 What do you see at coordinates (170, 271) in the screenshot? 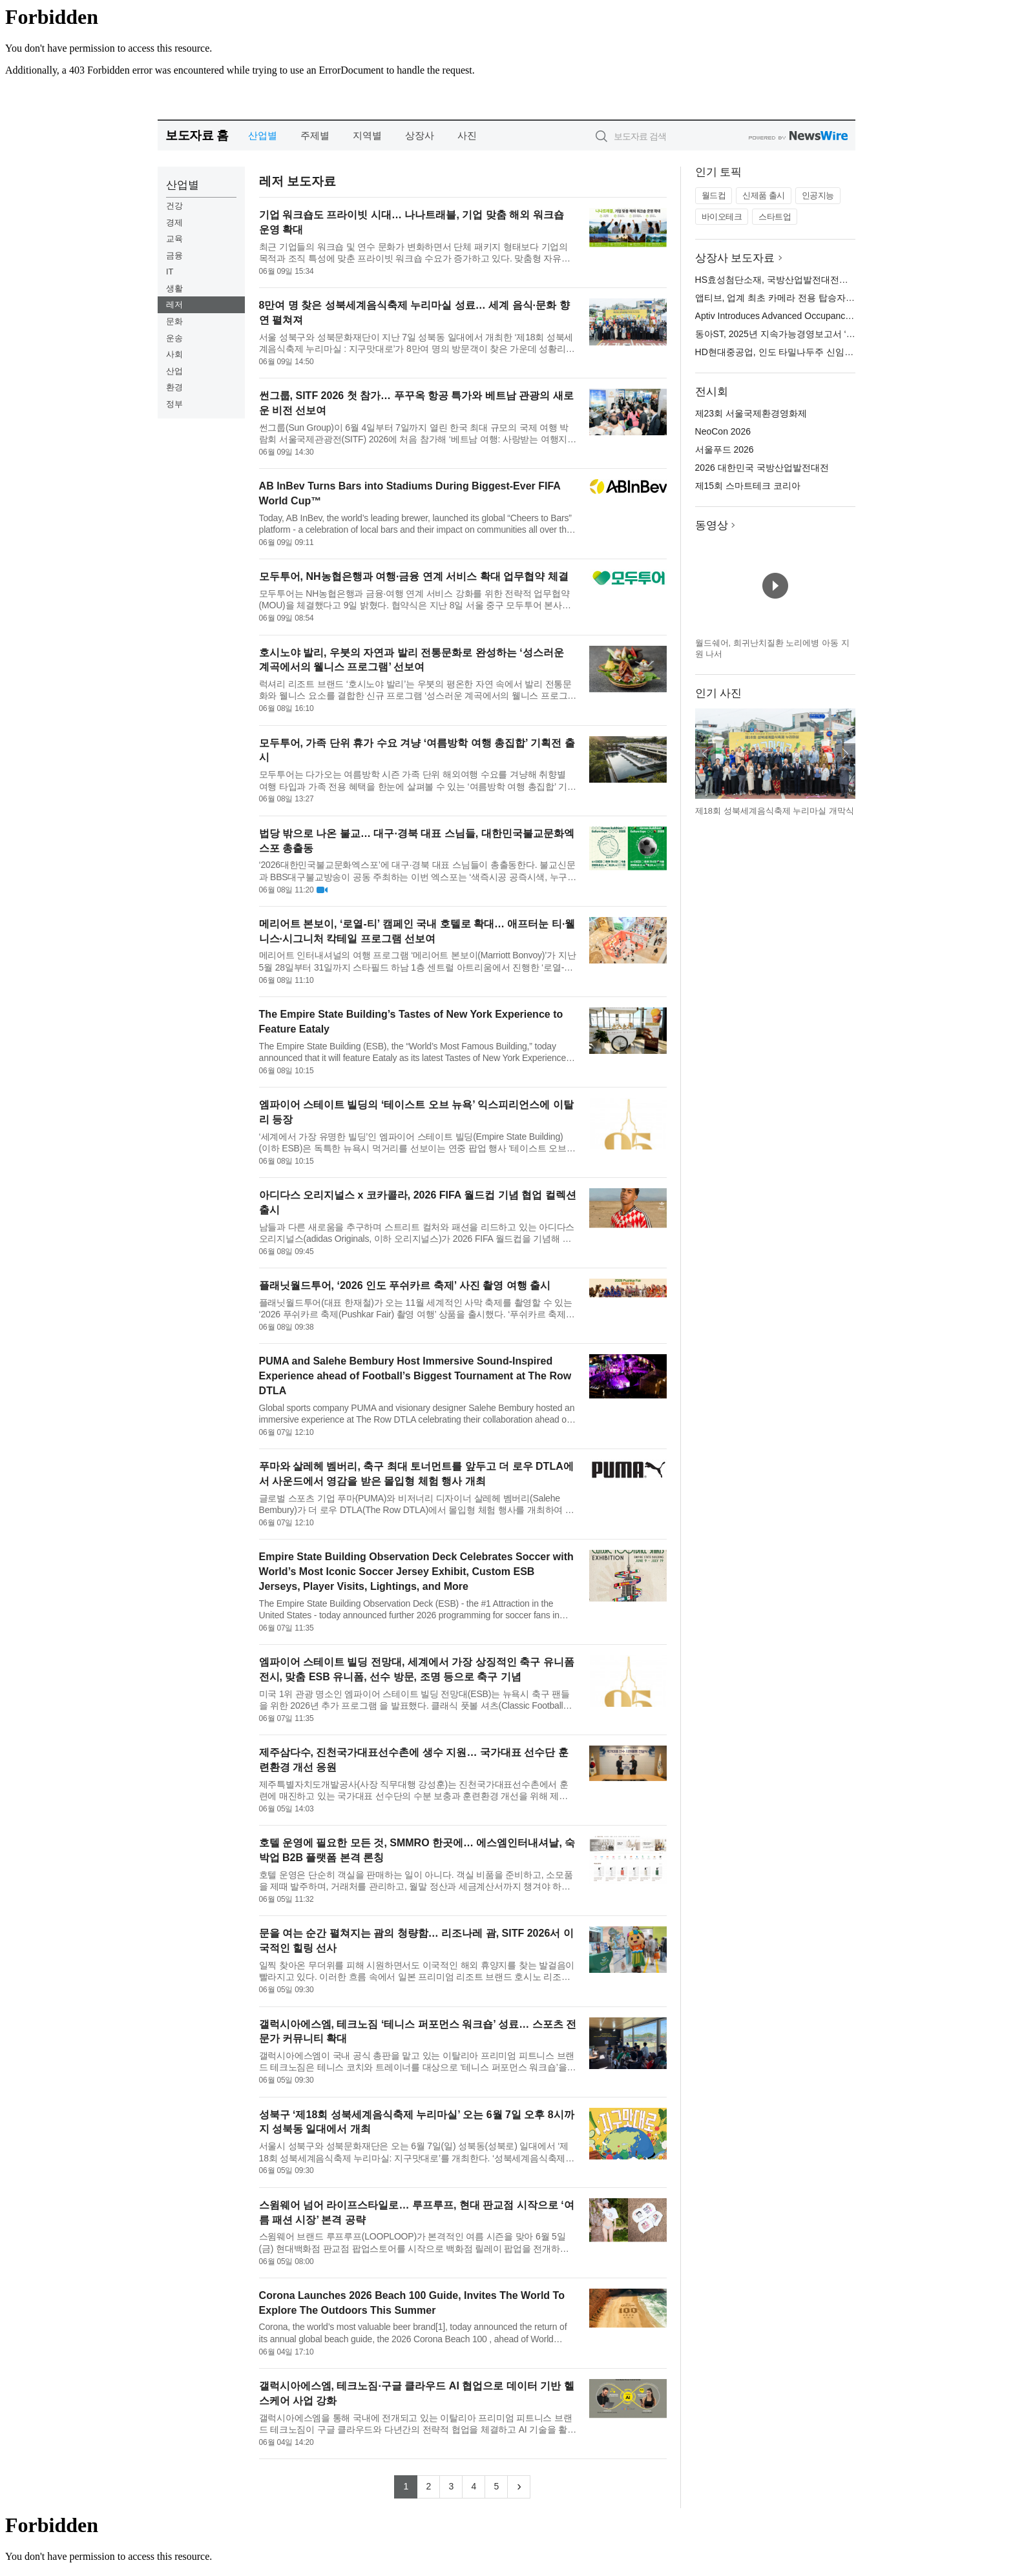
I see `IT` at bounding box center [170, 271].